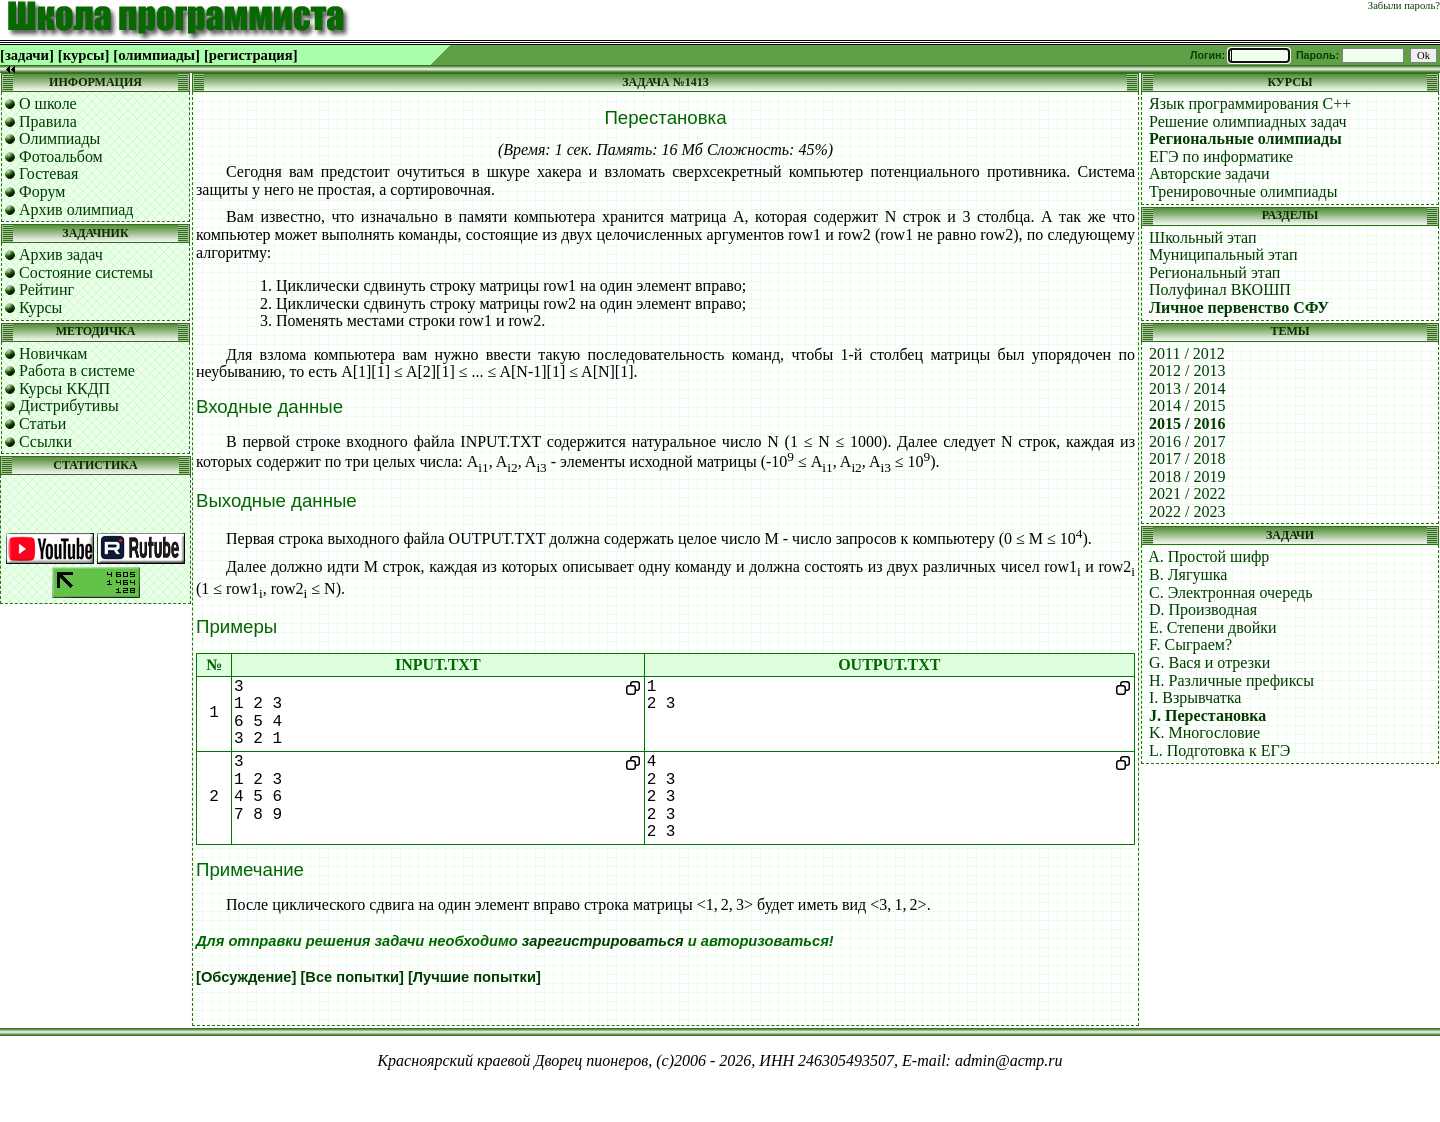  I want to click on 2021 / 2022, so click(1187, 493).